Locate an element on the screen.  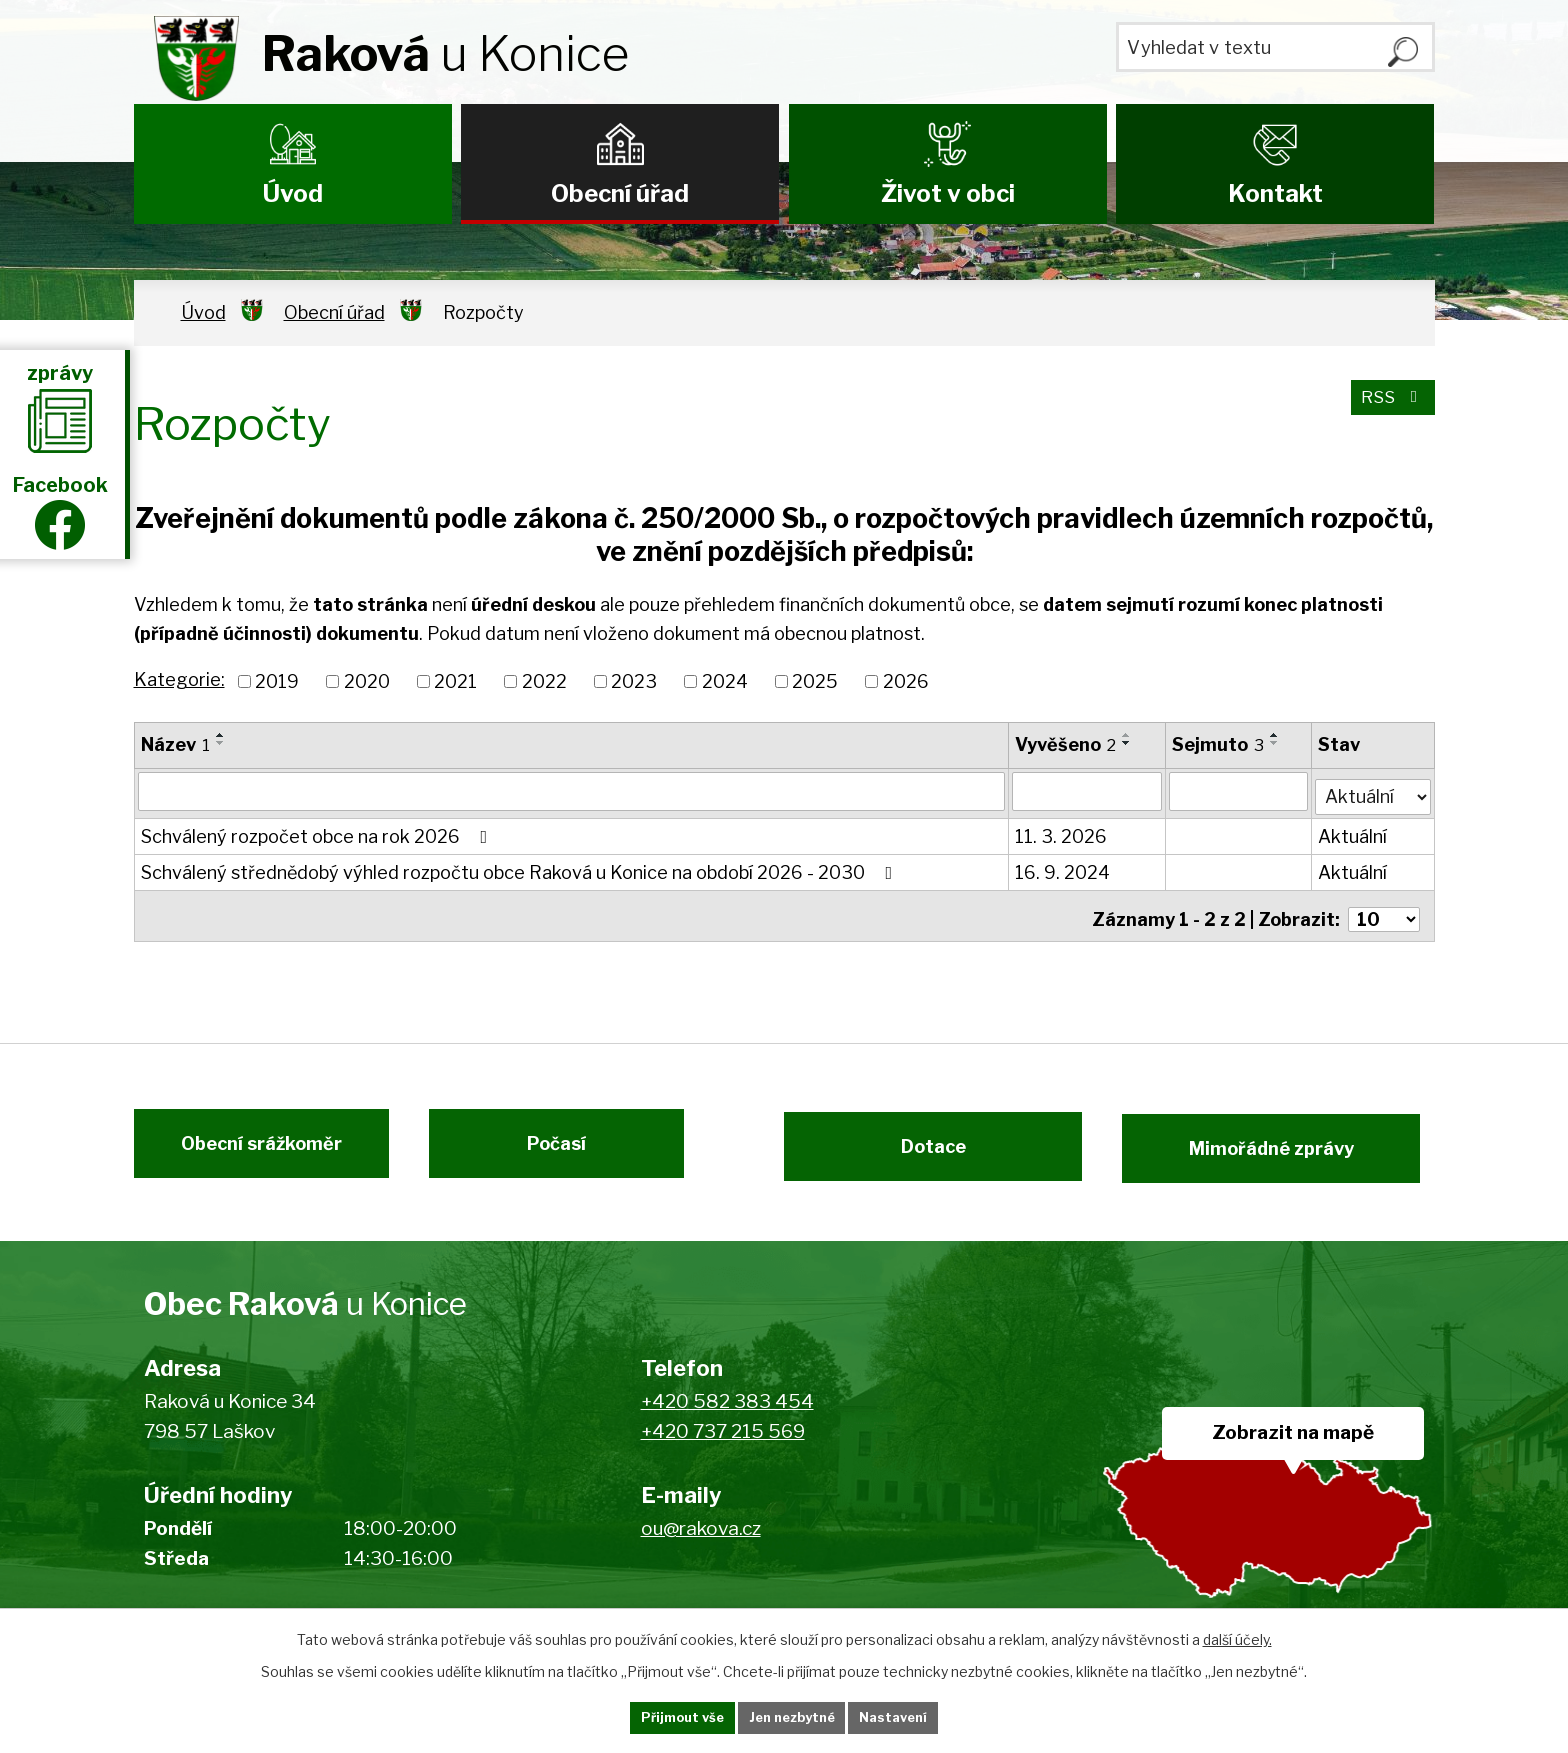
Počasí is located at coordinates (571, 1146).